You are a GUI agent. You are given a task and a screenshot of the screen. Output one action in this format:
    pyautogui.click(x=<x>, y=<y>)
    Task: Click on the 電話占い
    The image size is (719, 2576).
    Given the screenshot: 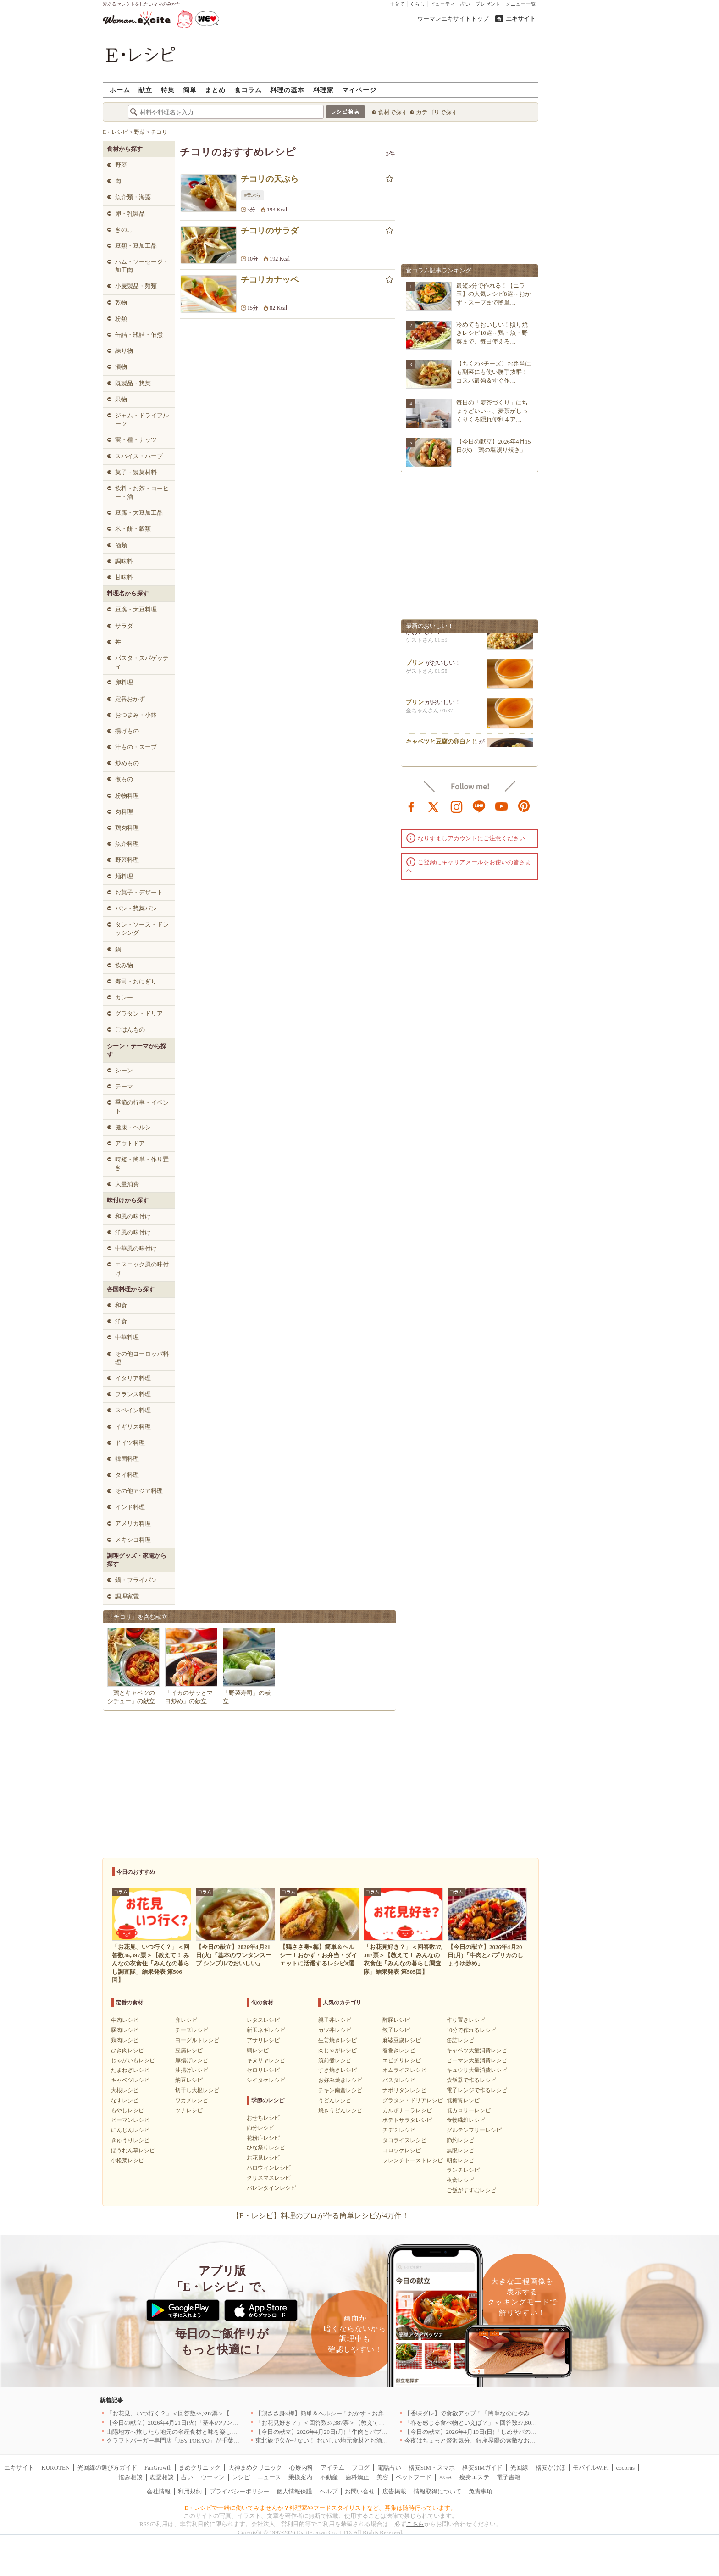 What is the action you would take?
    pyautogui.click(x=389, y=2467)
    